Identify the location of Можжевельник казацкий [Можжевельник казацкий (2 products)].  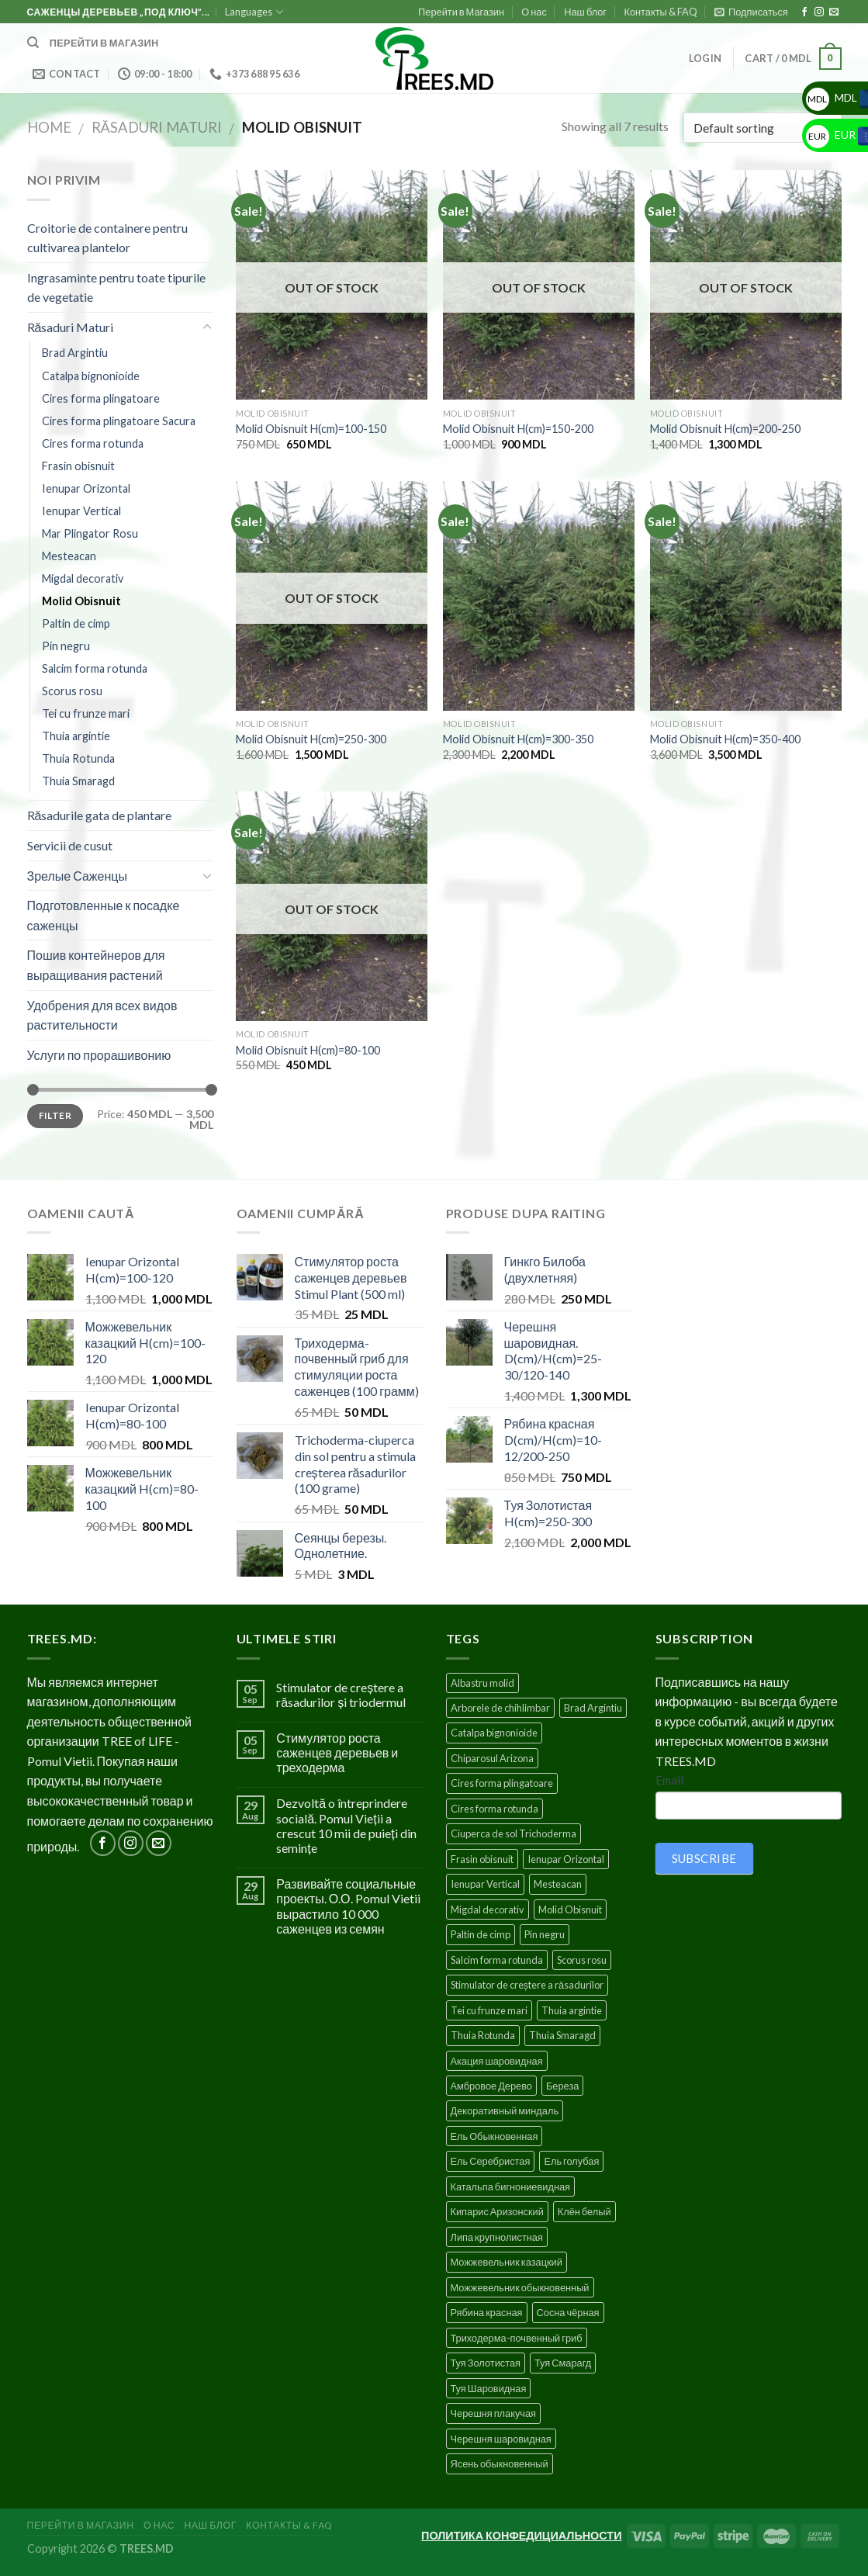
(506, 2262).